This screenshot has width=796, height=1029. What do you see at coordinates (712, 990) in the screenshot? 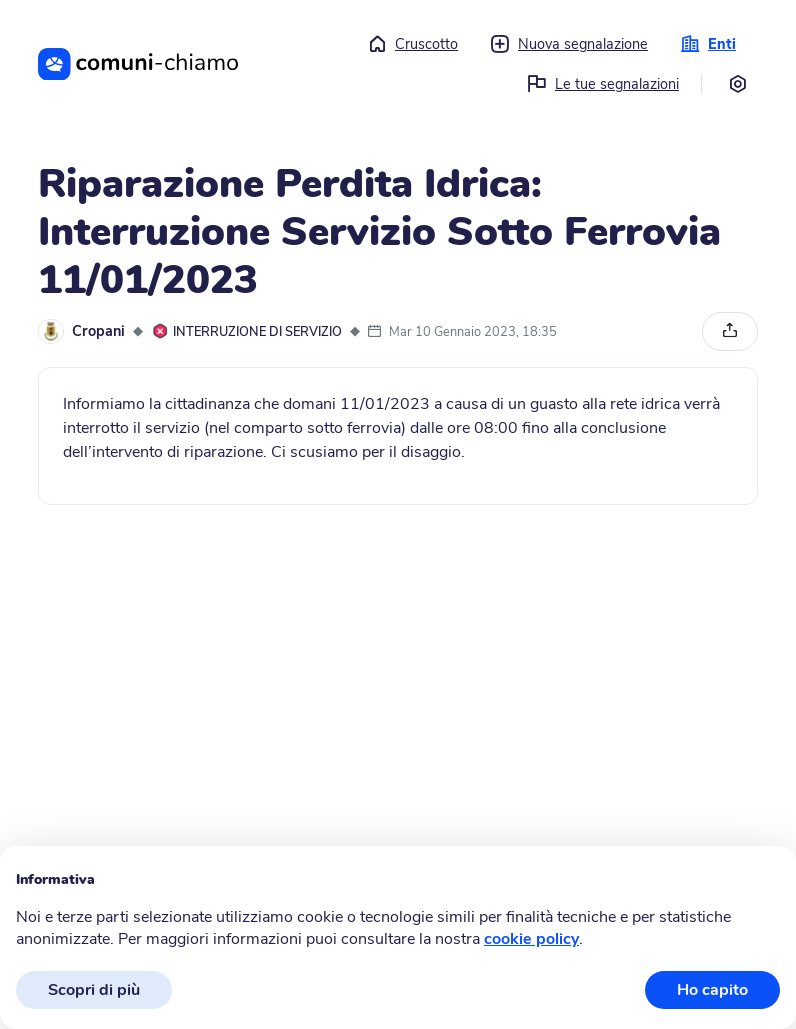
I see `Ho capito [button]` at bounding box center [712, 990].